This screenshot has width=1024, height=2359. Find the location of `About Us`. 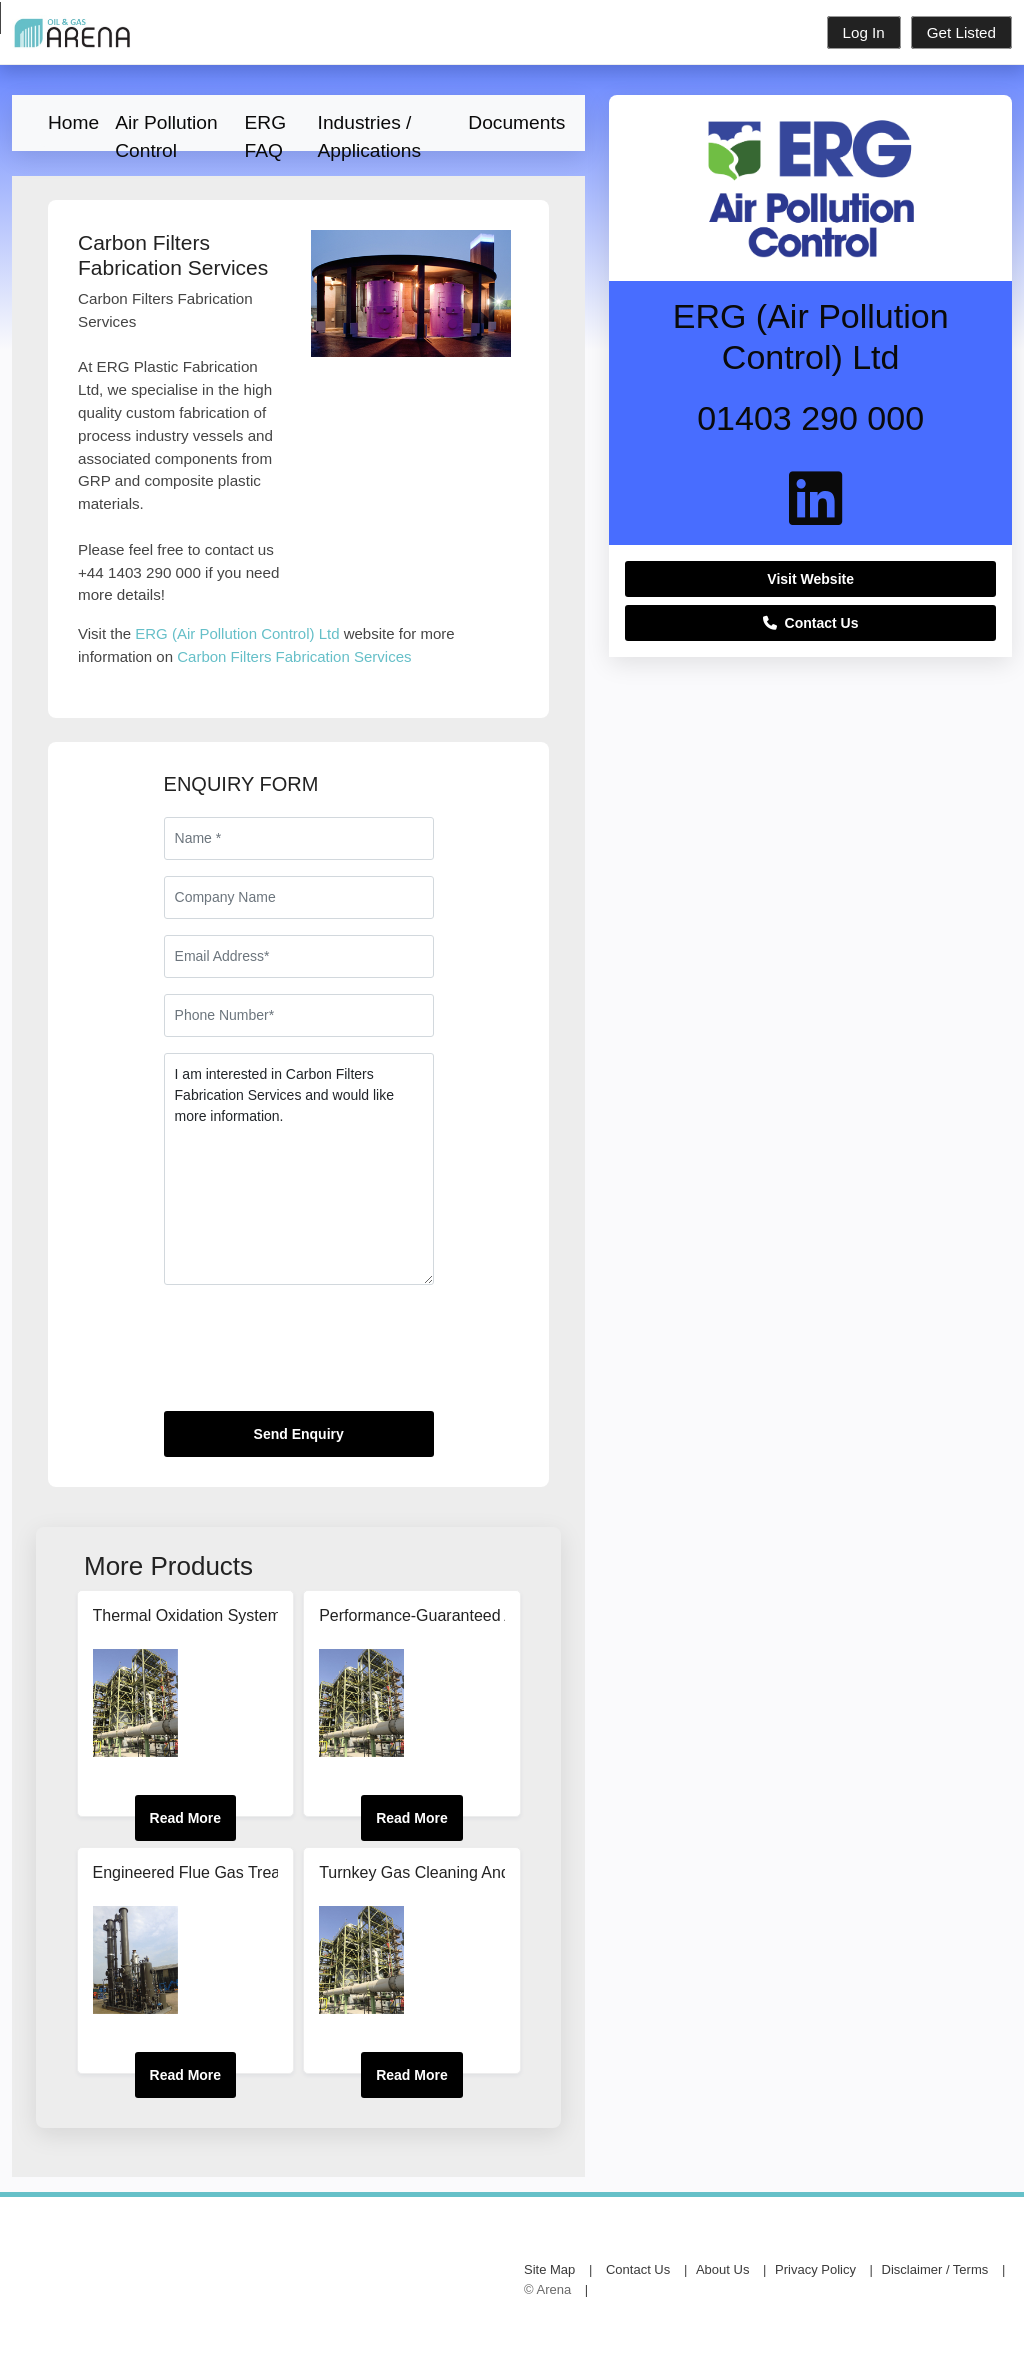

About Us is located at coordinates (722, 2269).